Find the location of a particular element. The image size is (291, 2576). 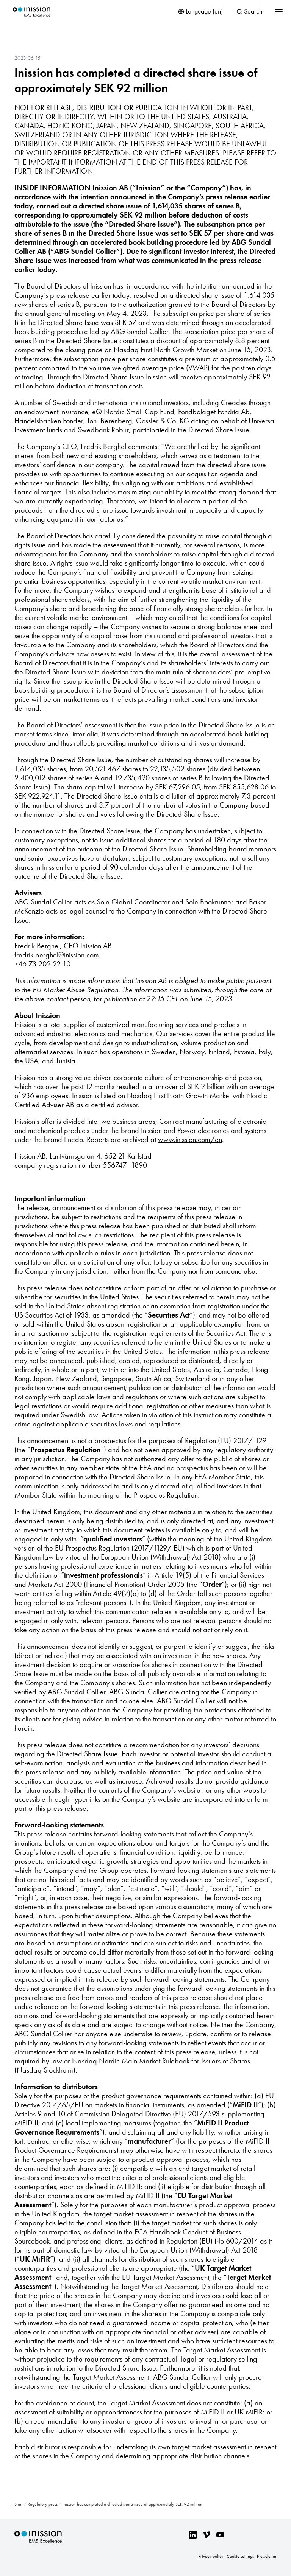

Newsletter is located at coordinates (267, 2556).